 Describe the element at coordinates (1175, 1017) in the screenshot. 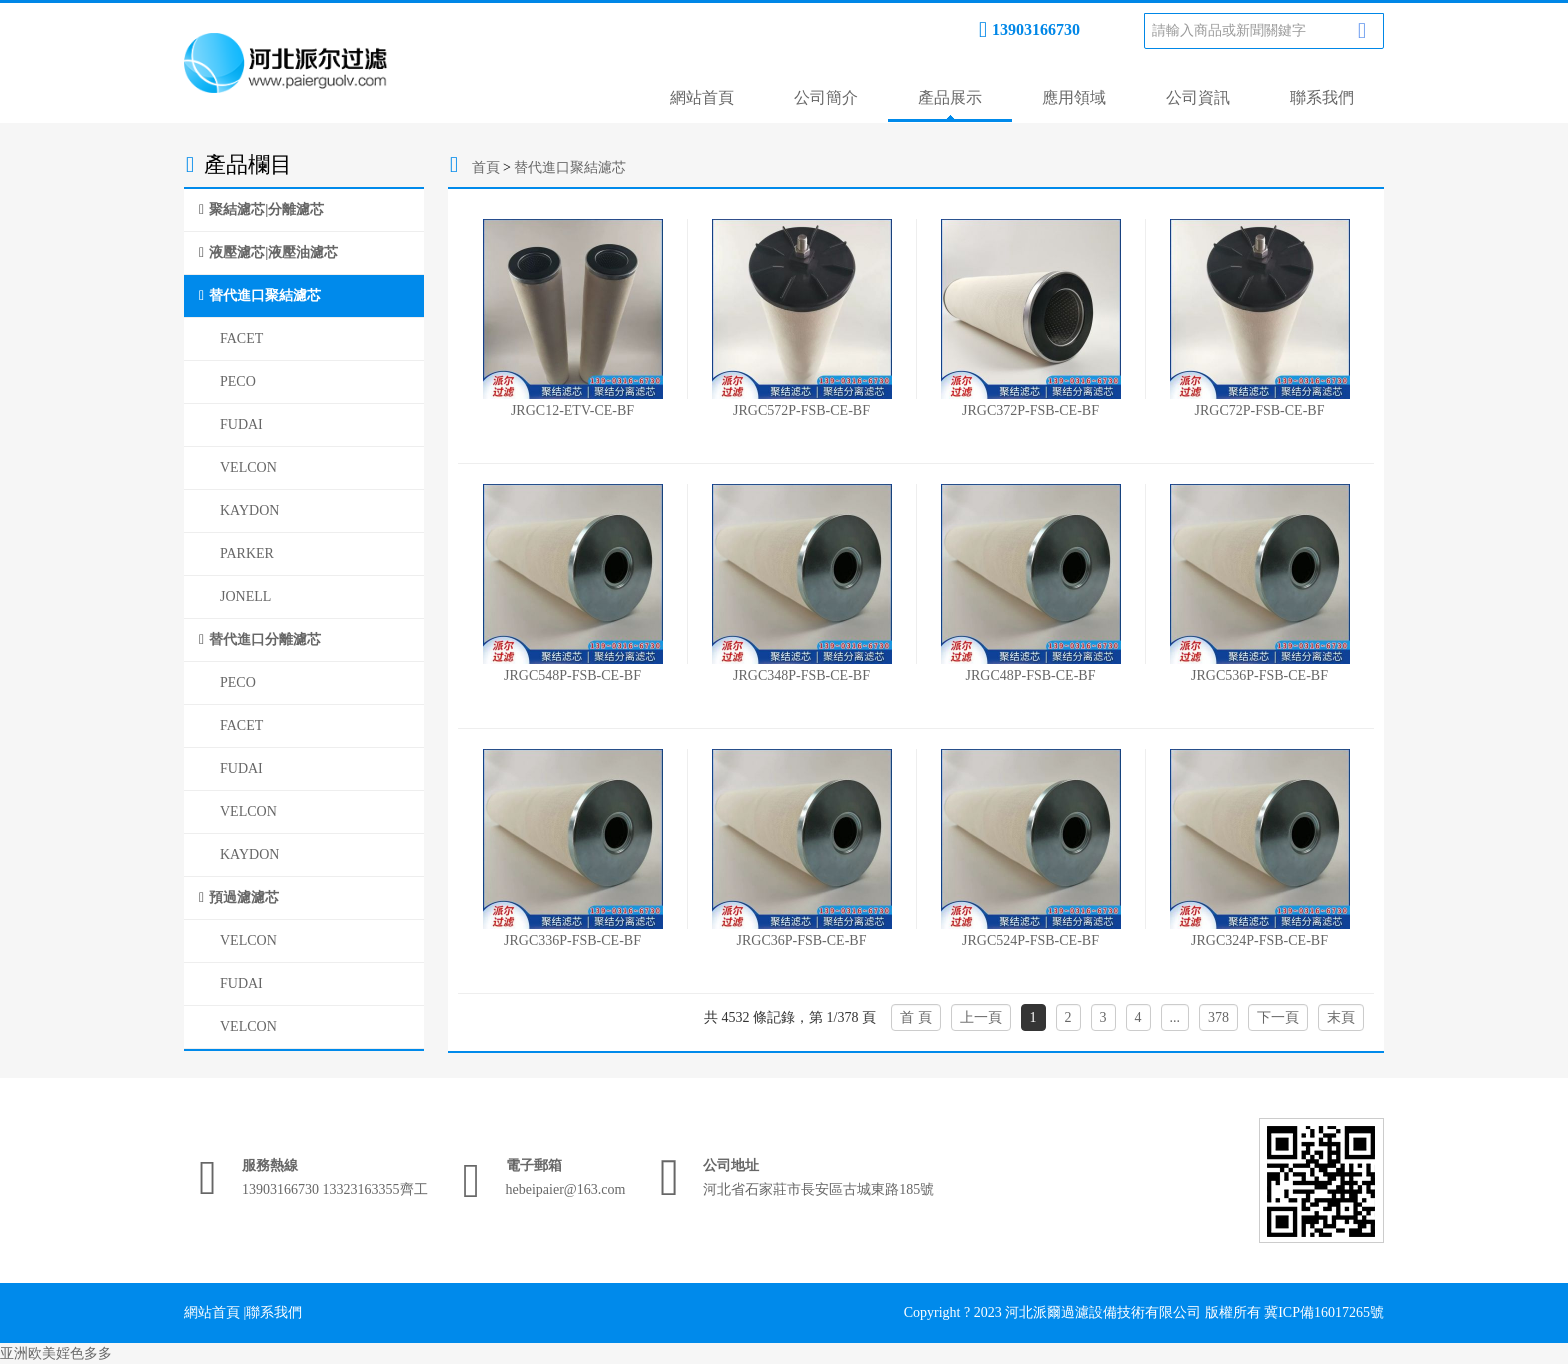

I see `...` at that location.